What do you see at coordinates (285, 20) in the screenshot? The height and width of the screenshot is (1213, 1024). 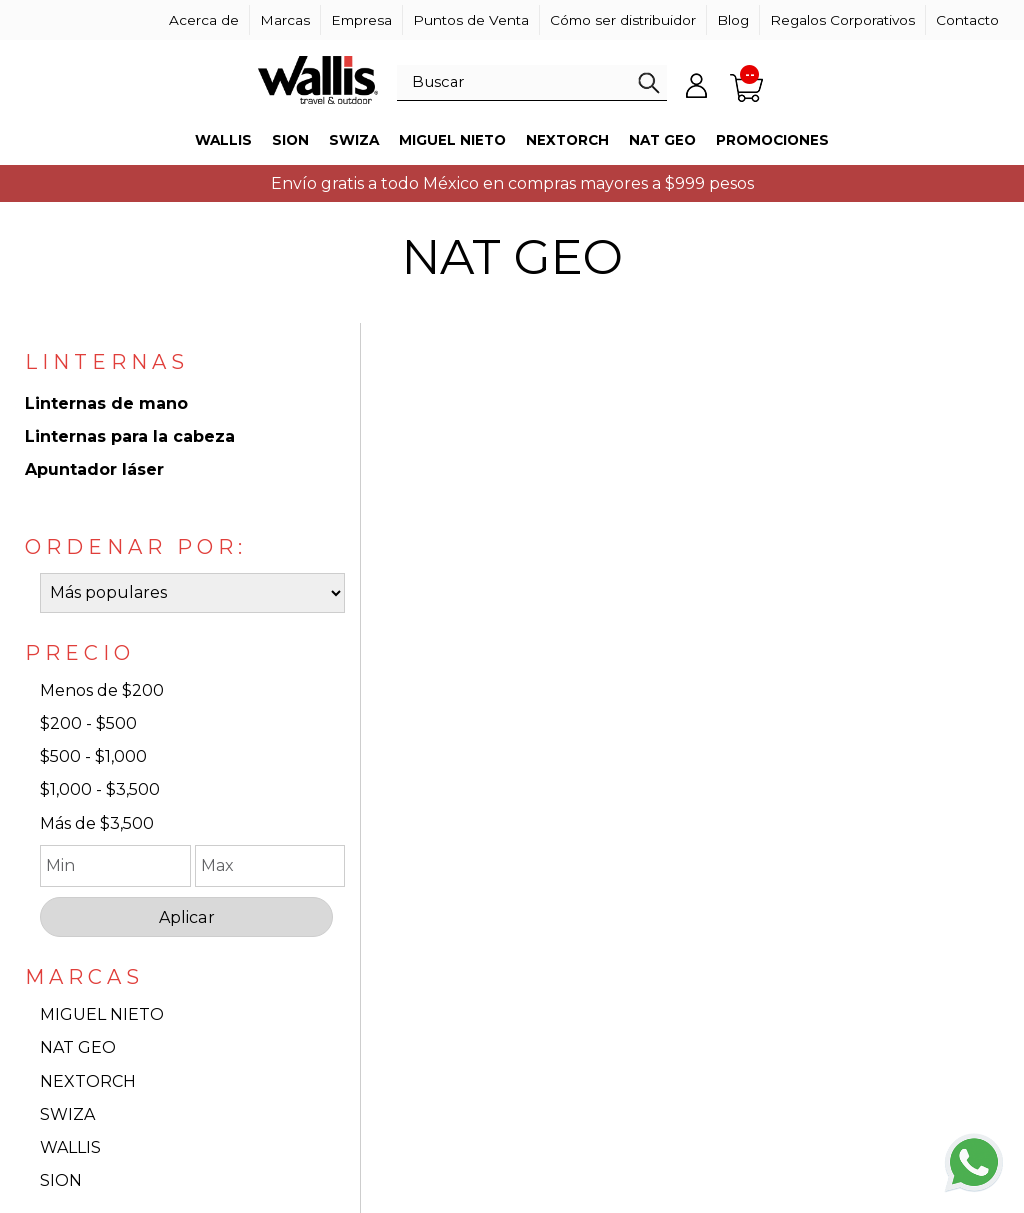 I see `Marcas` at bounding box center [285, 20].